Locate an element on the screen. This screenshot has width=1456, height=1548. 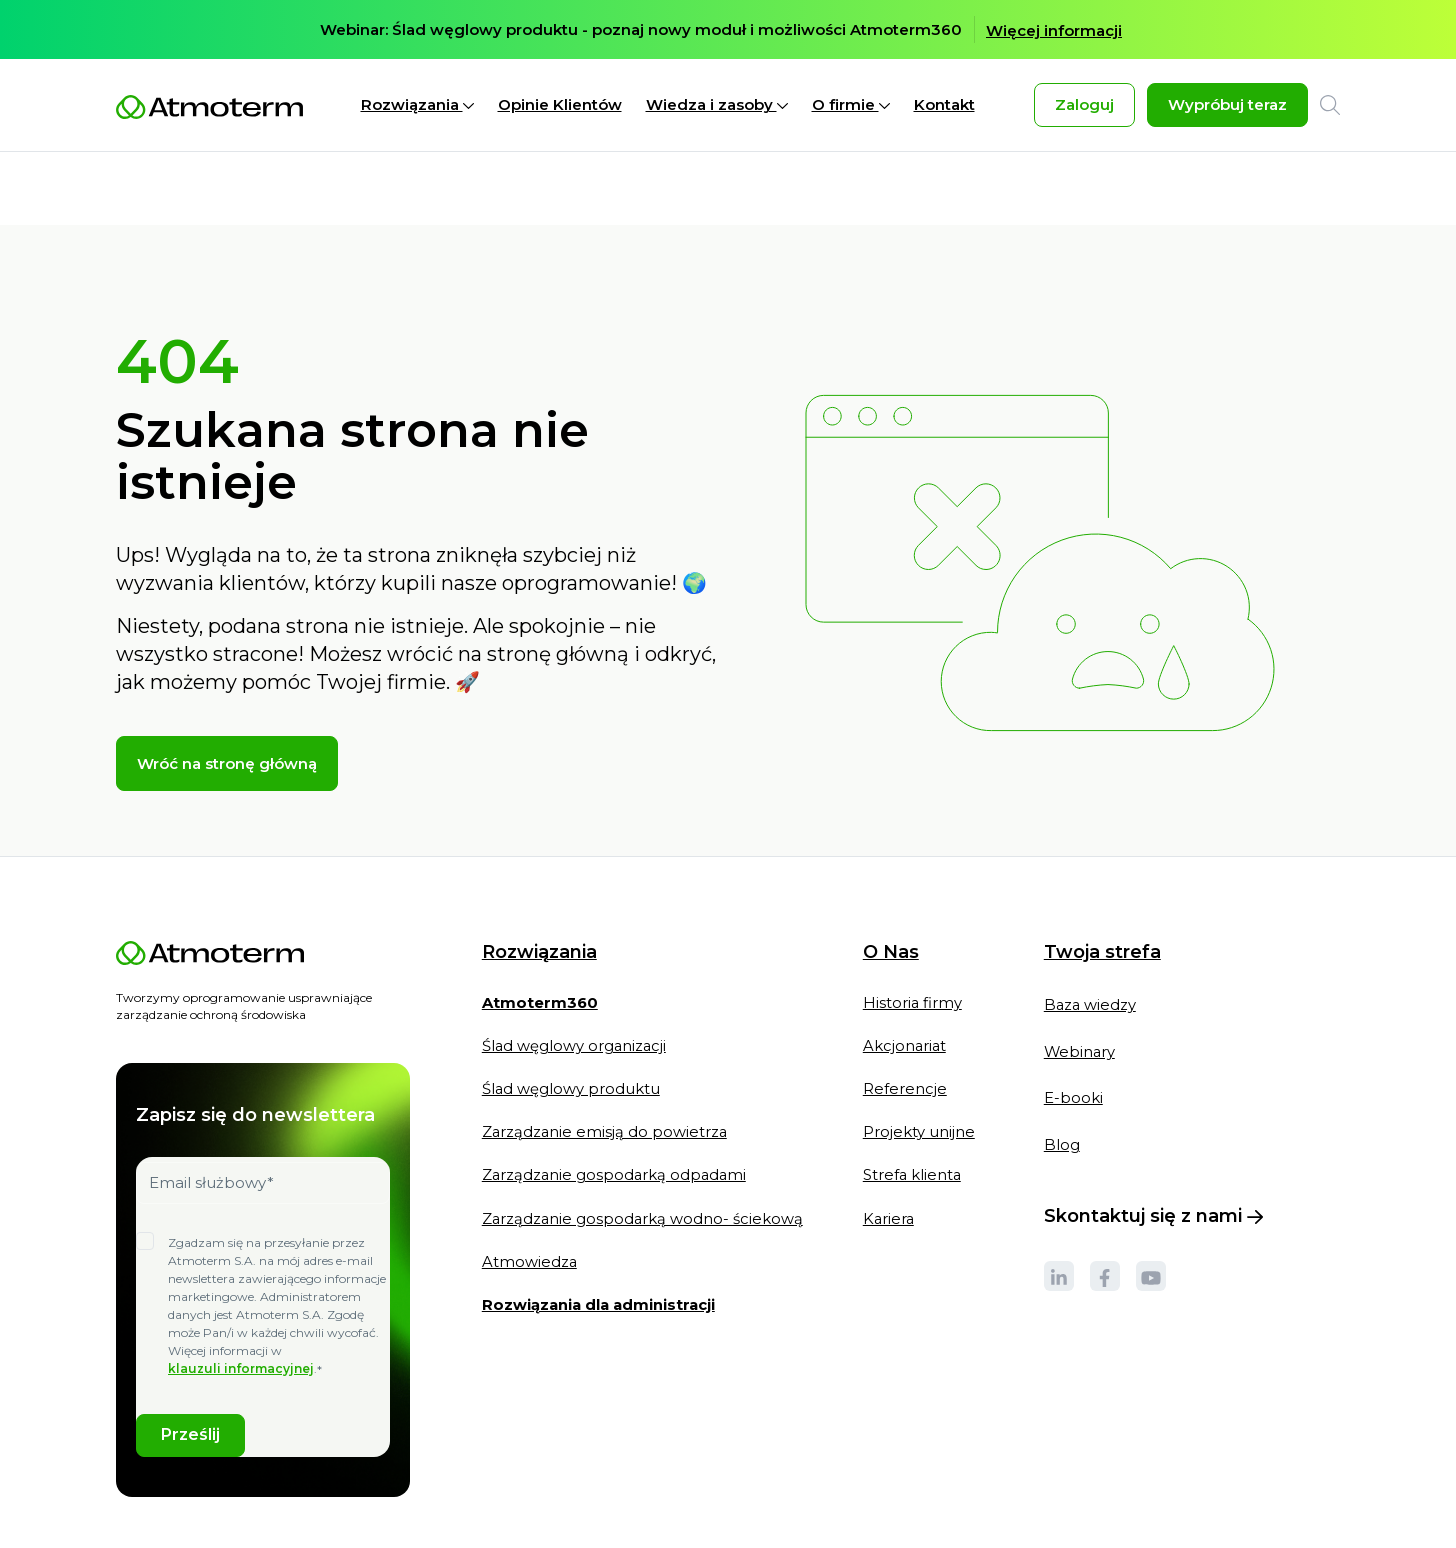
Polityka prywatności is located at coordinates (295, 1517).